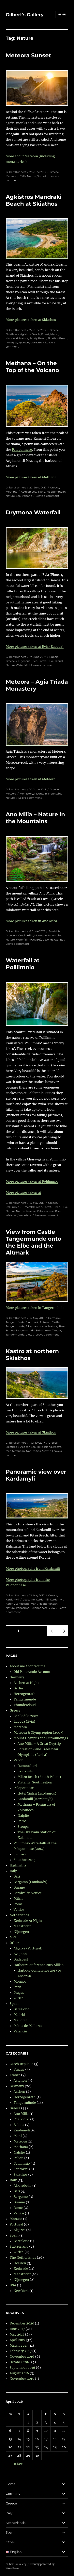  Describe the element at coordinates (56, 1206) in the screenshot. I see `Green` at that location.